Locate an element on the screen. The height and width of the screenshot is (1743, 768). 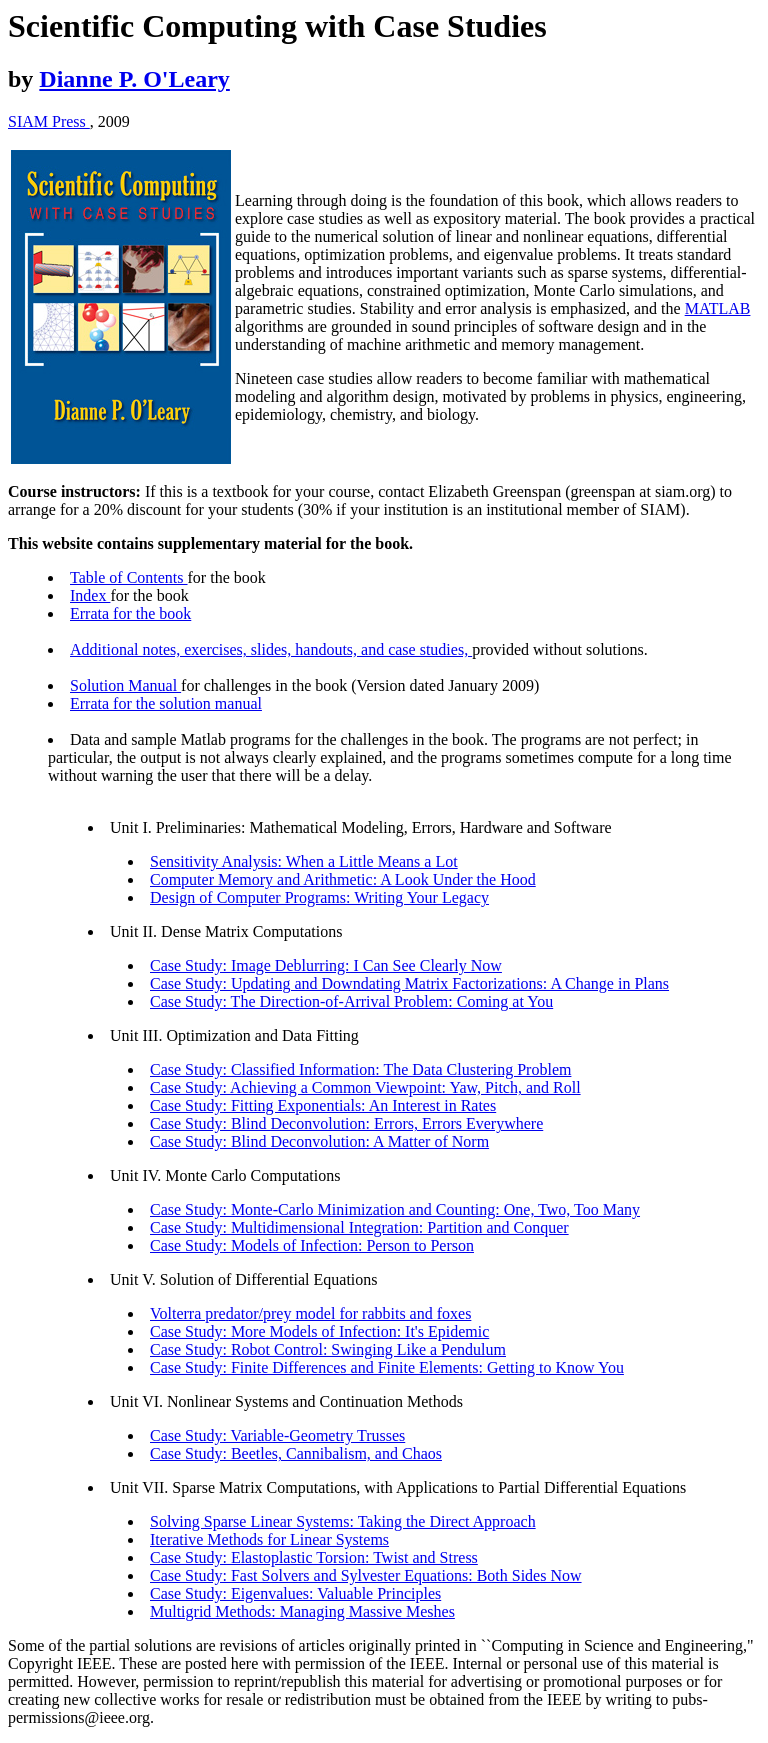
Case Study: Beetles, Cannibalism, and Chaos is located at coordinates (296, 1453).